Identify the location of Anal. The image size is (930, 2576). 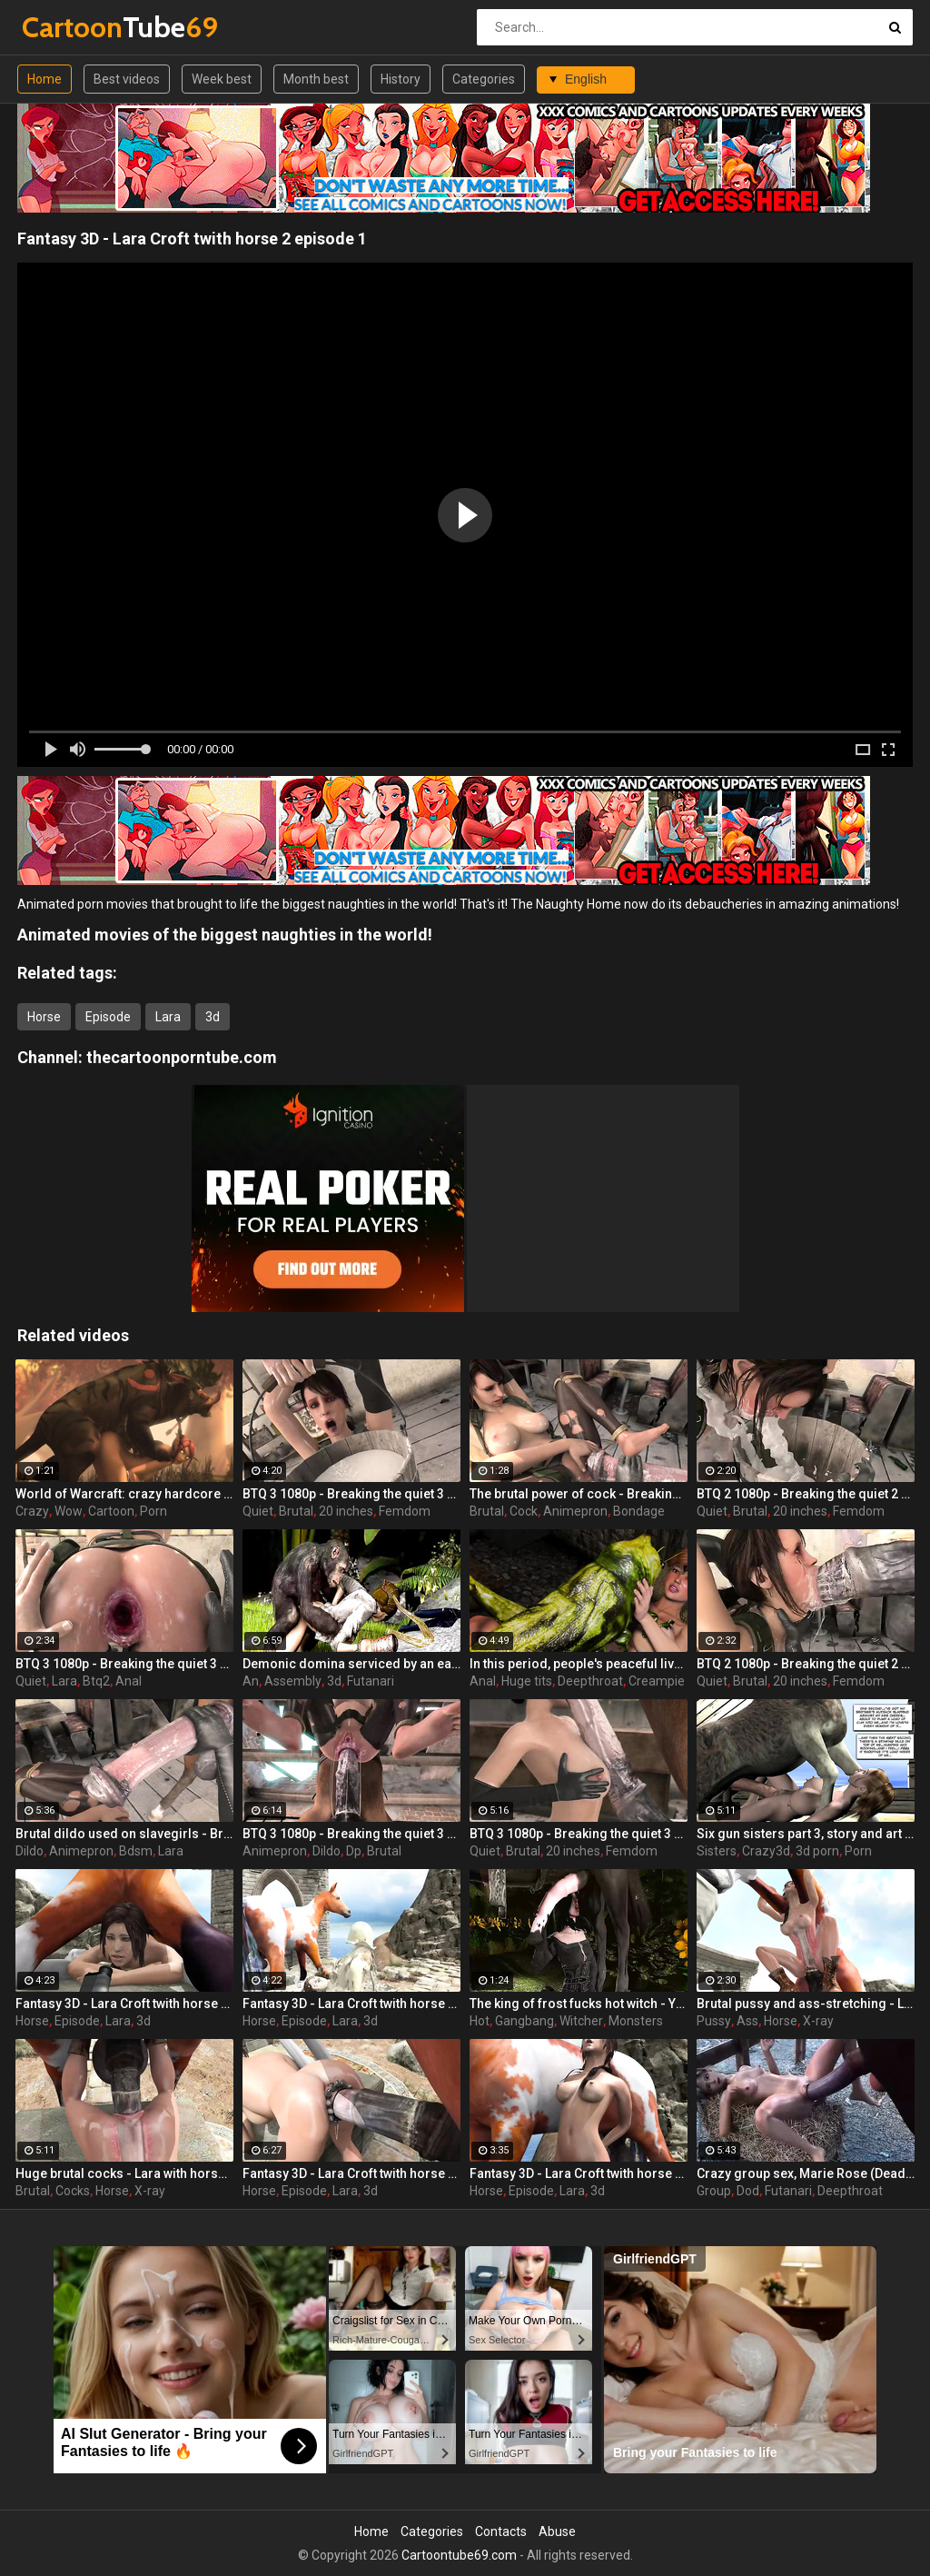
(128, 1681).